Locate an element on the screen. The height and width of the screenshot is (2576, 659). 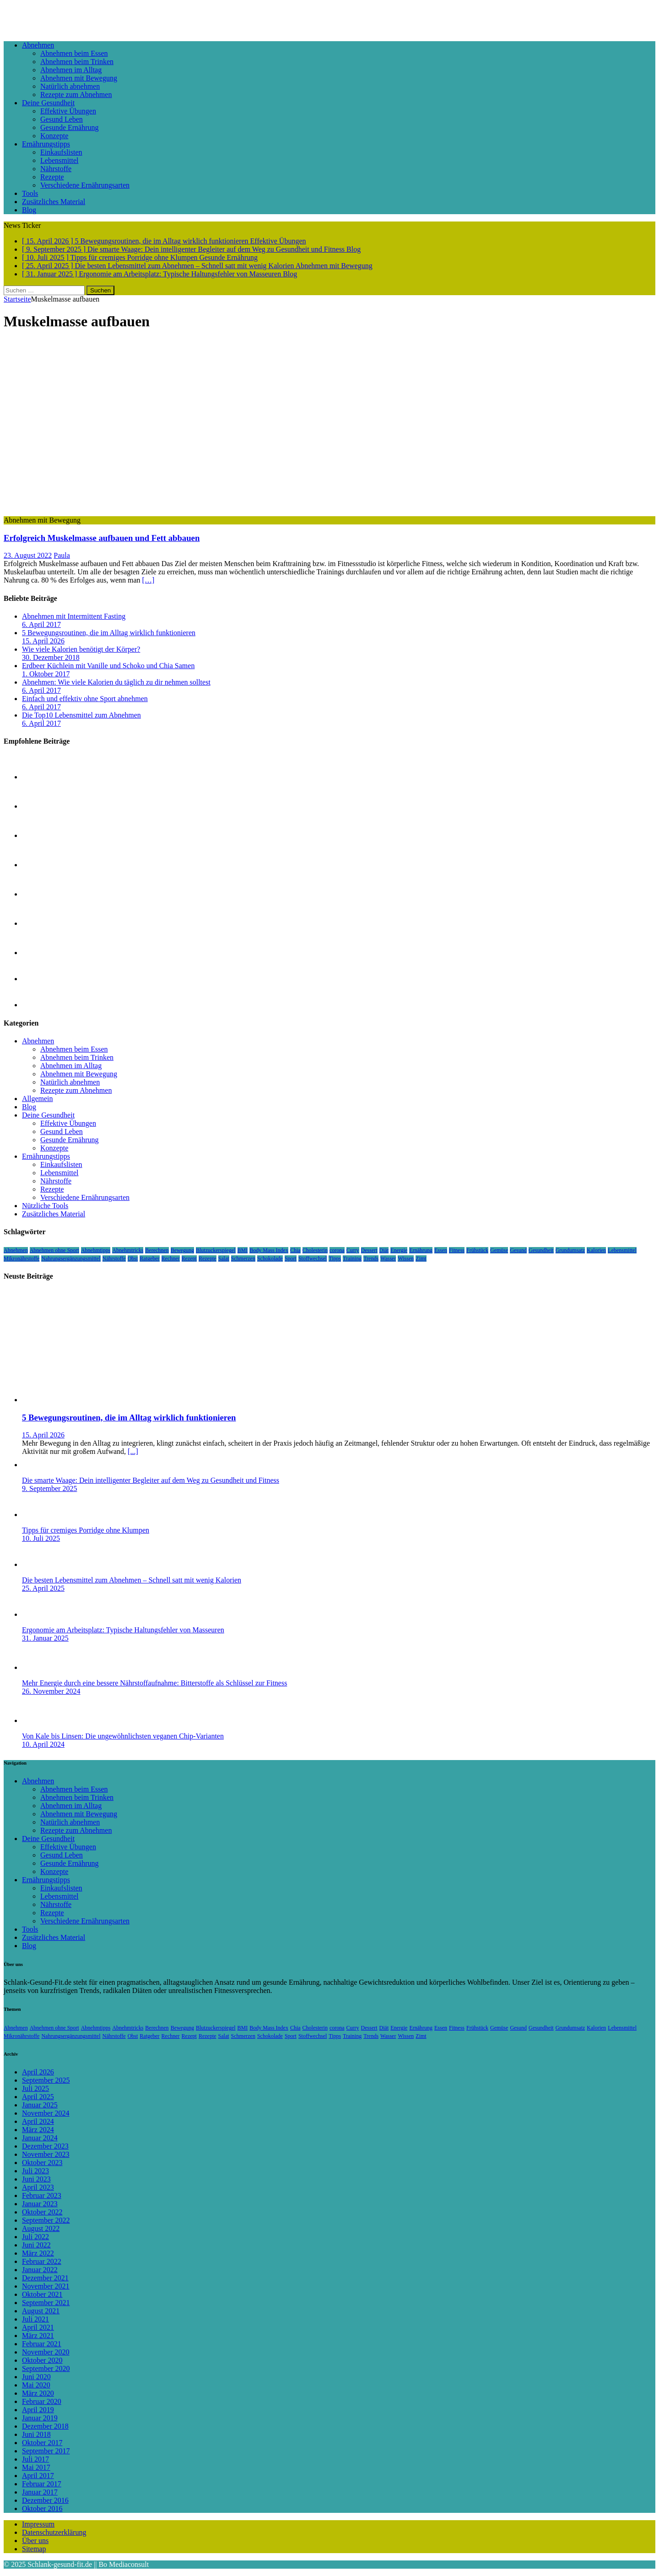
Gesund Leben is located at coordinates (61, 119).